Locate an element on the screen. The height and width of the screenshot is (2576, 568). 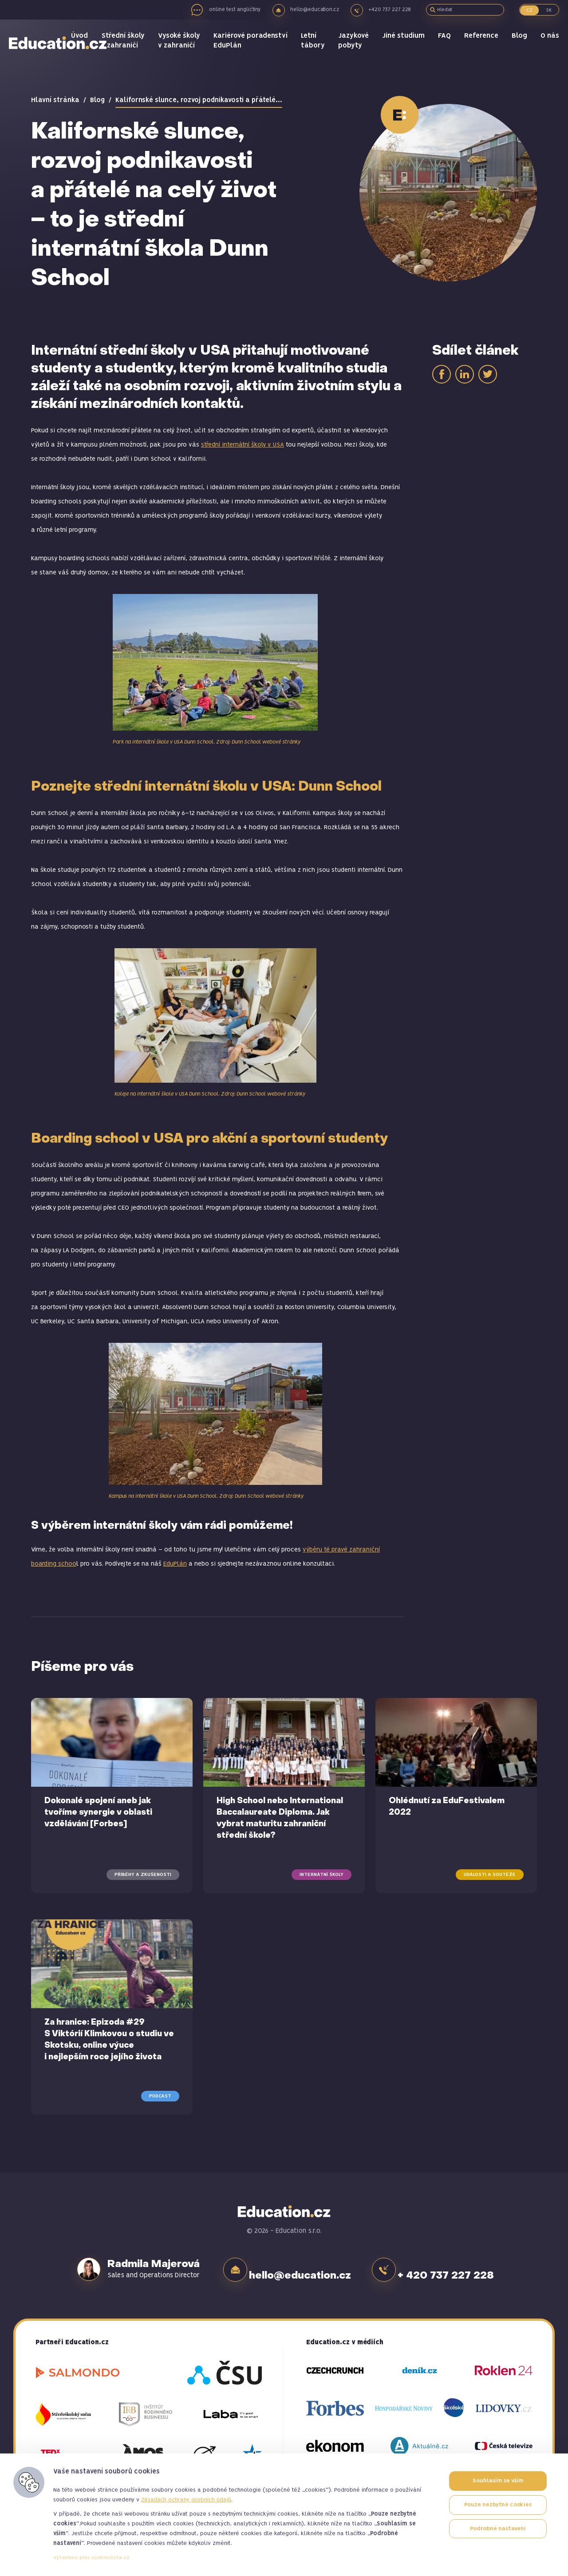
Zásadách ochrany osobních údajů is located at coordinates (186, 2500).